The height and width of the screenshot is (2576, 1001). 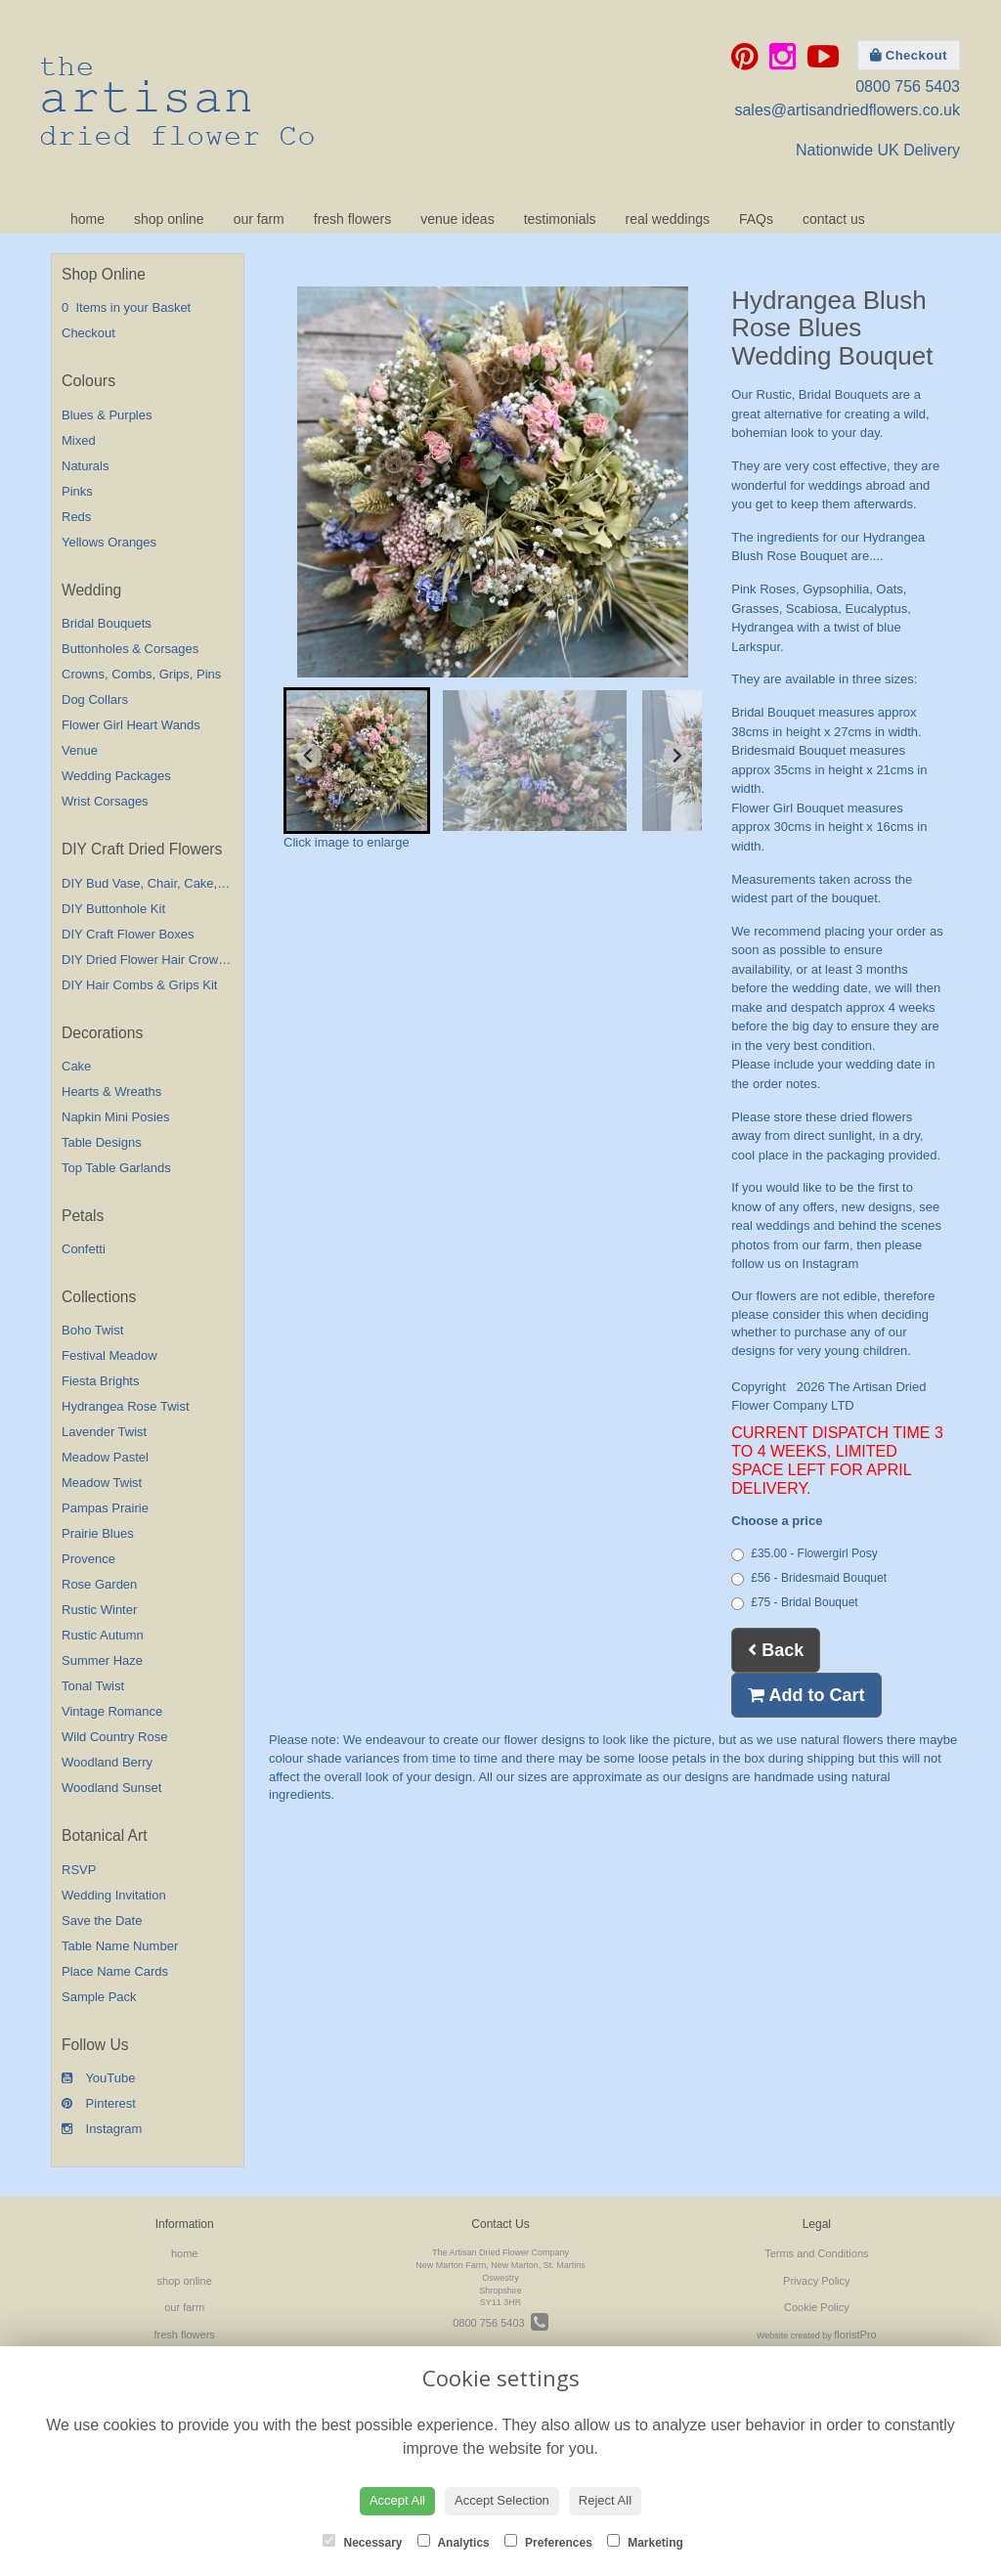 I want to click on Privacy Policy, so click(x=816, y=2281).